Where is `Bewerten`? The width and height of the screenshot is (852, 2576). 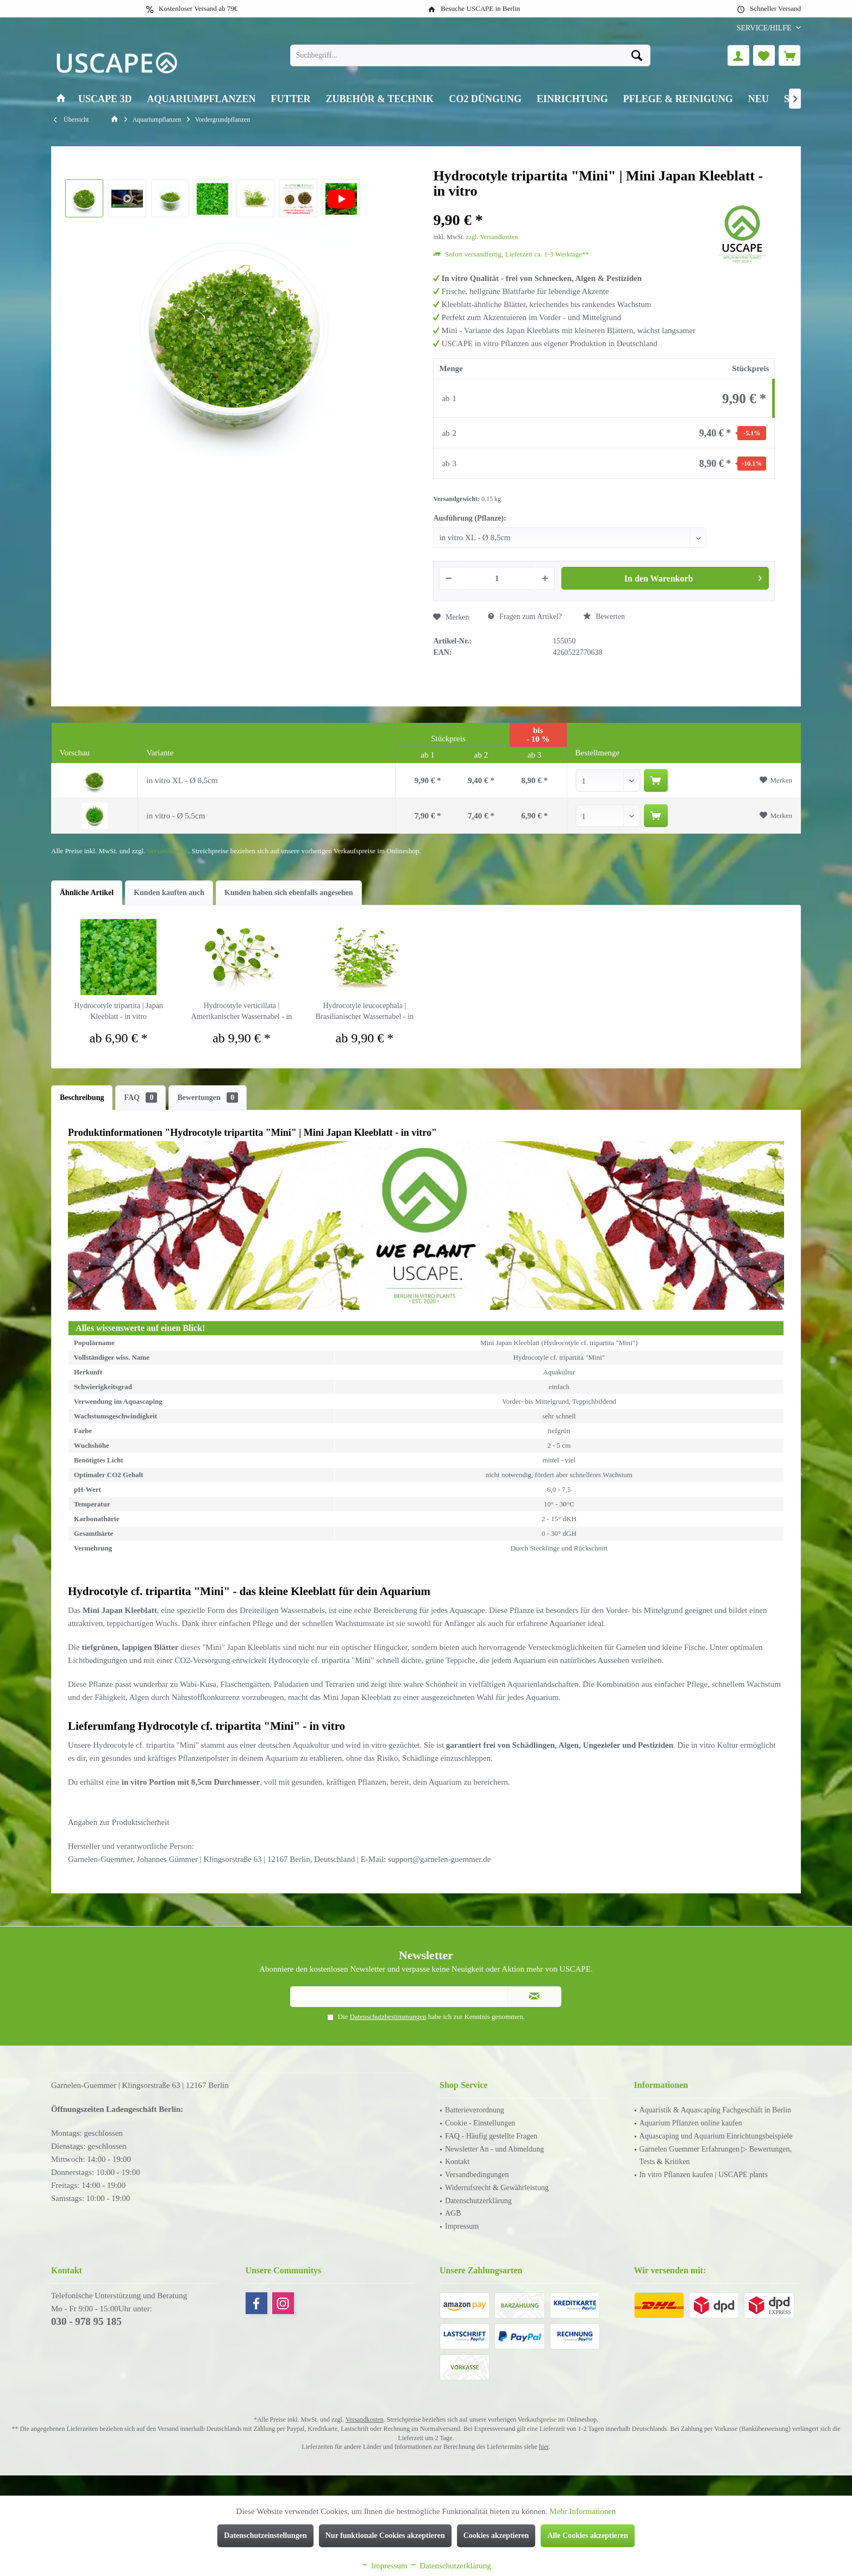 Bewerten is located at coordinates (604, 616).